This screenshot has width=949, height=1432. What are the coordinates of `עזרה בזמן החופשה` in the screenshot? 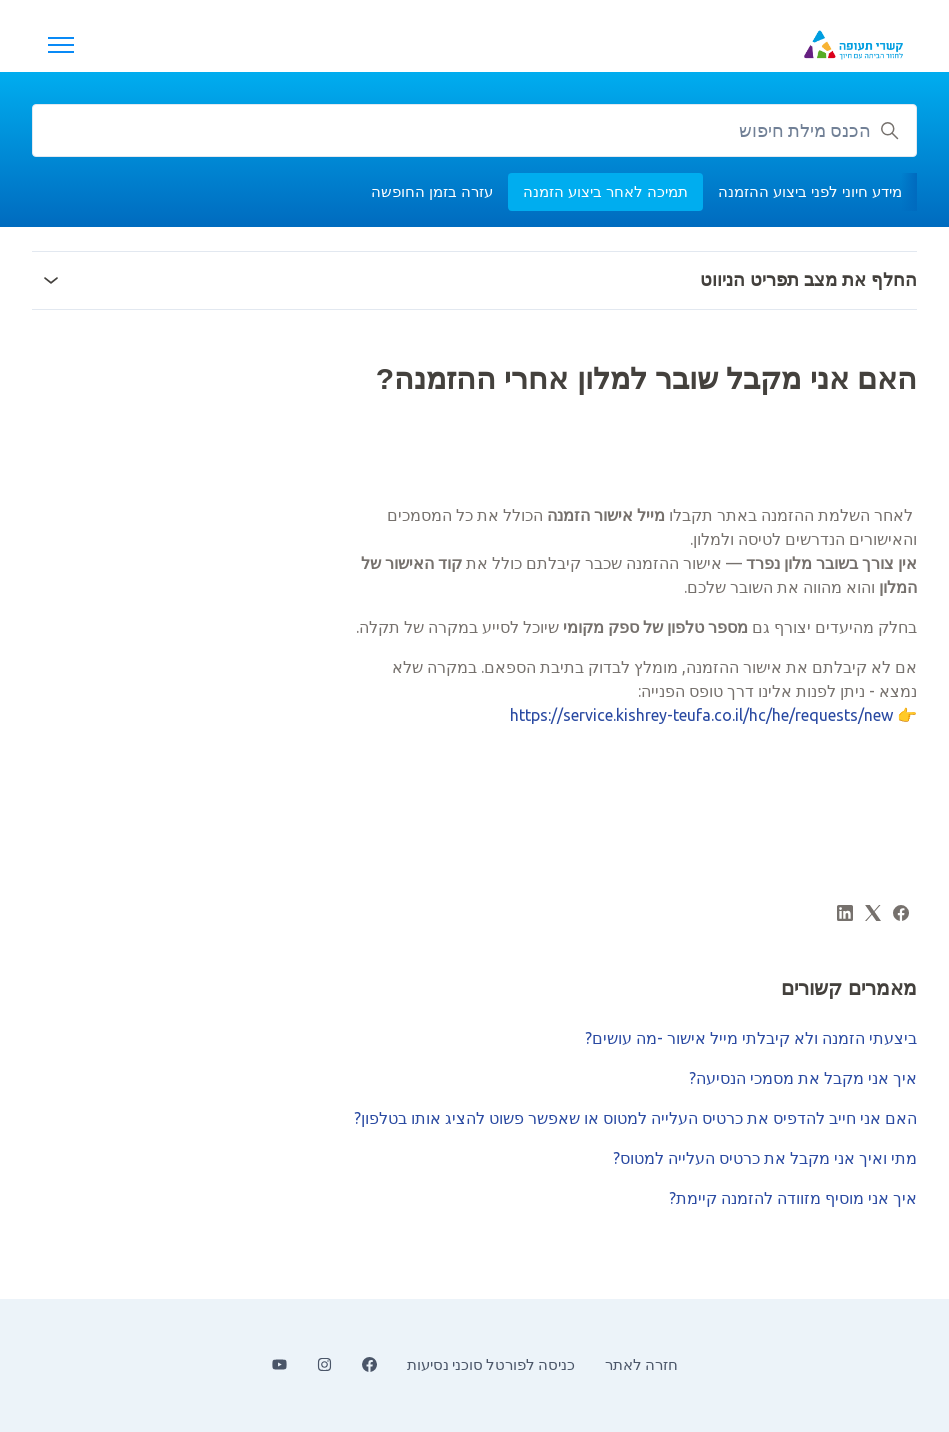 It's located at (432, 191).